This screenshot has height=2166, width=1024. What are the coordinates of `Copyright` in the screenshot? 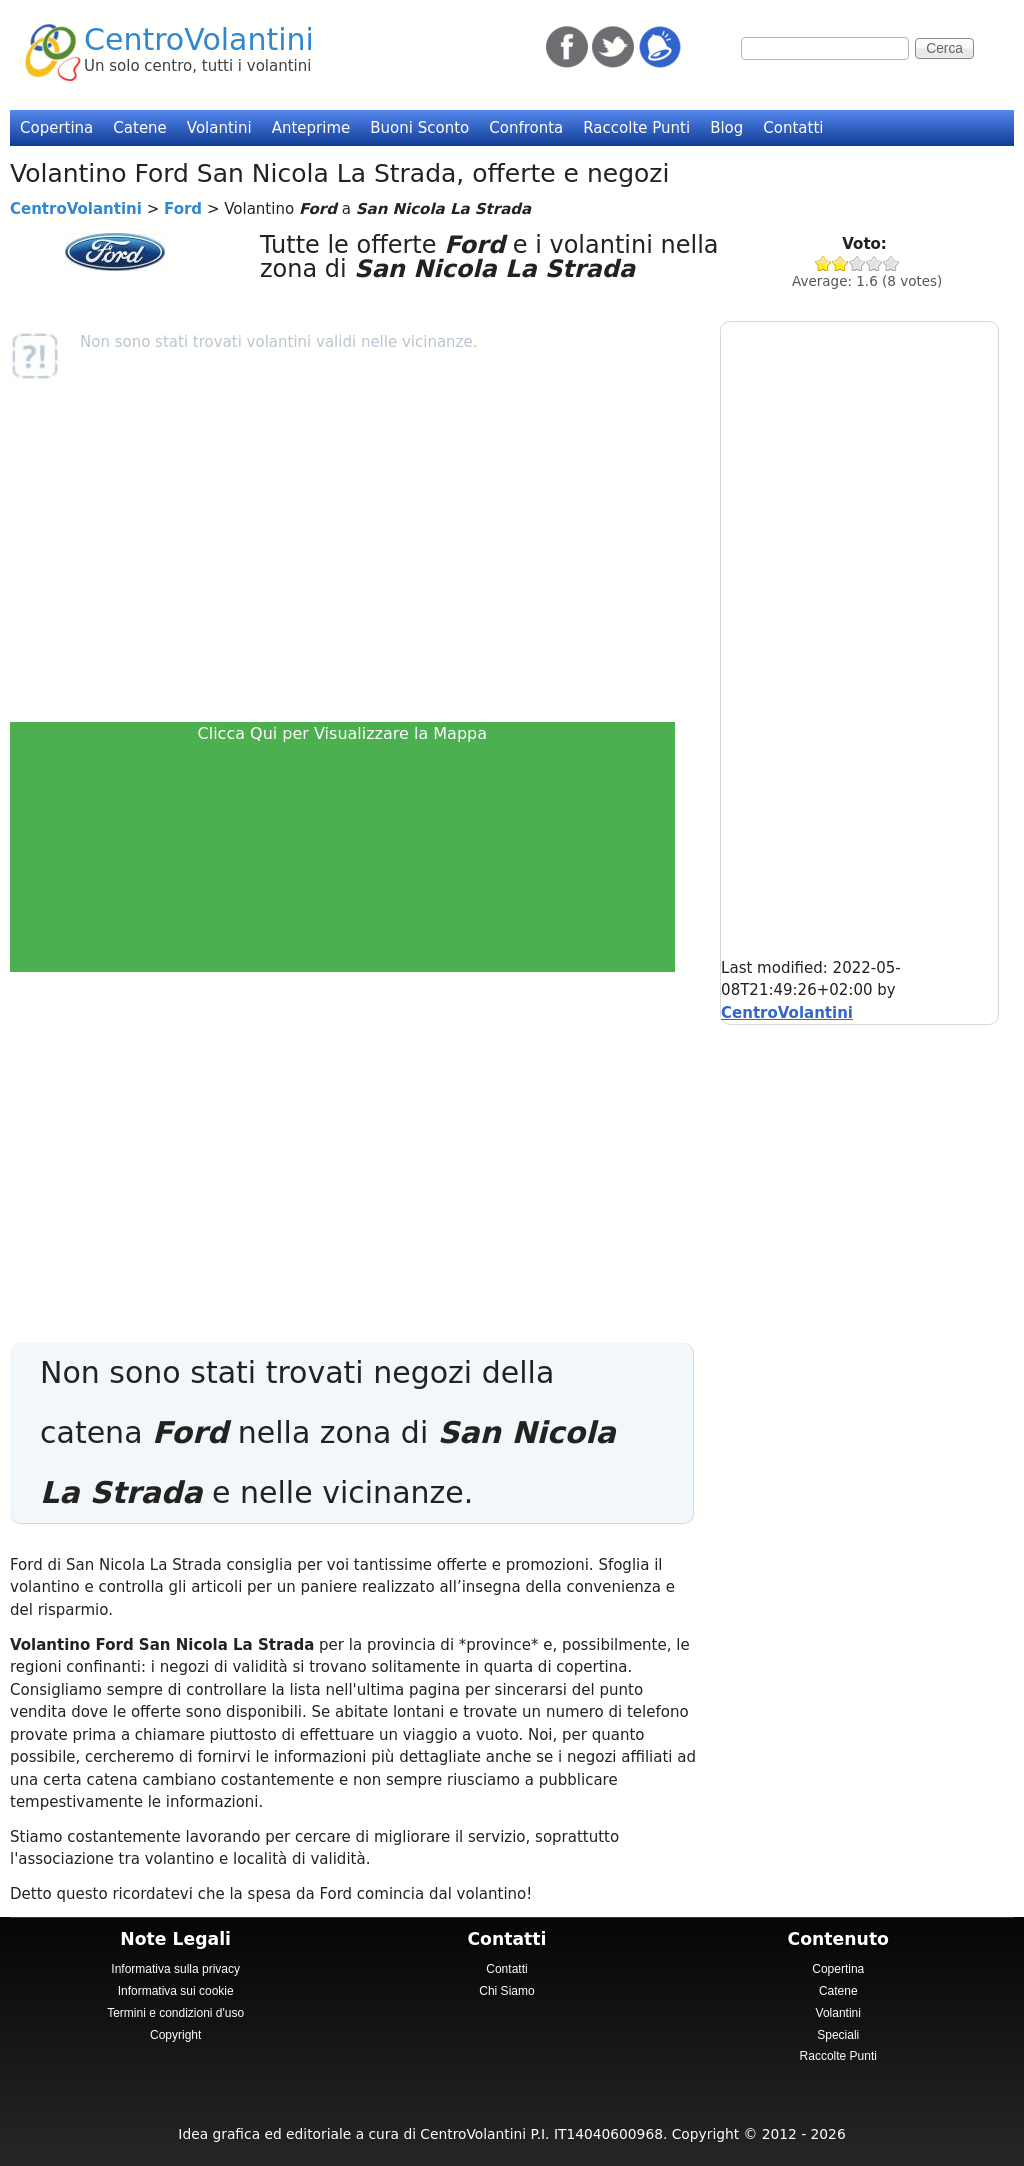 It's located at (175, 2035).